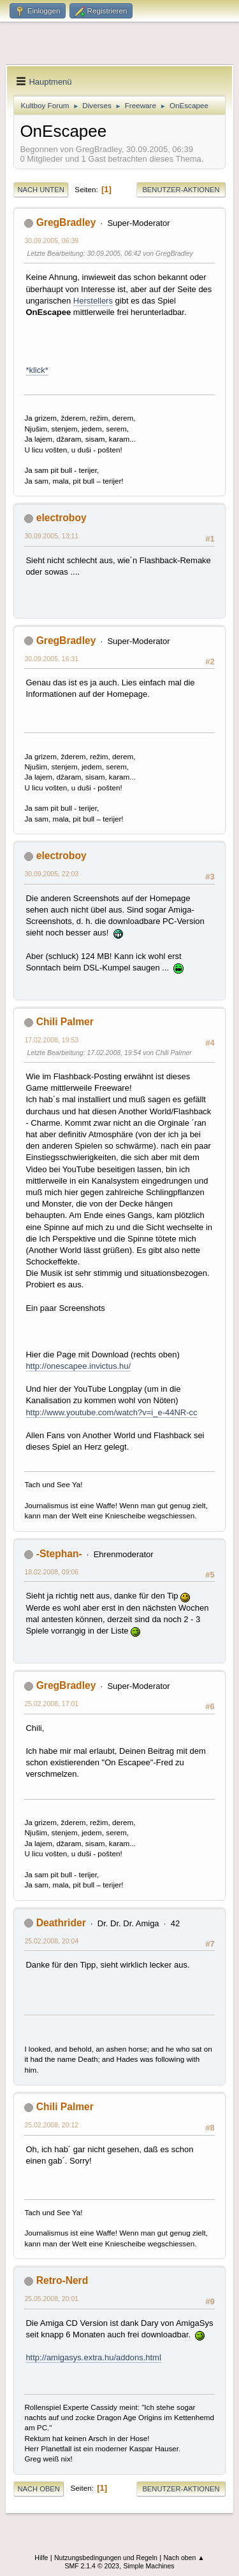 This screenshot has width=239, height=2576. I want to click on 30.09.2005, 06:39, so click(51, 240).